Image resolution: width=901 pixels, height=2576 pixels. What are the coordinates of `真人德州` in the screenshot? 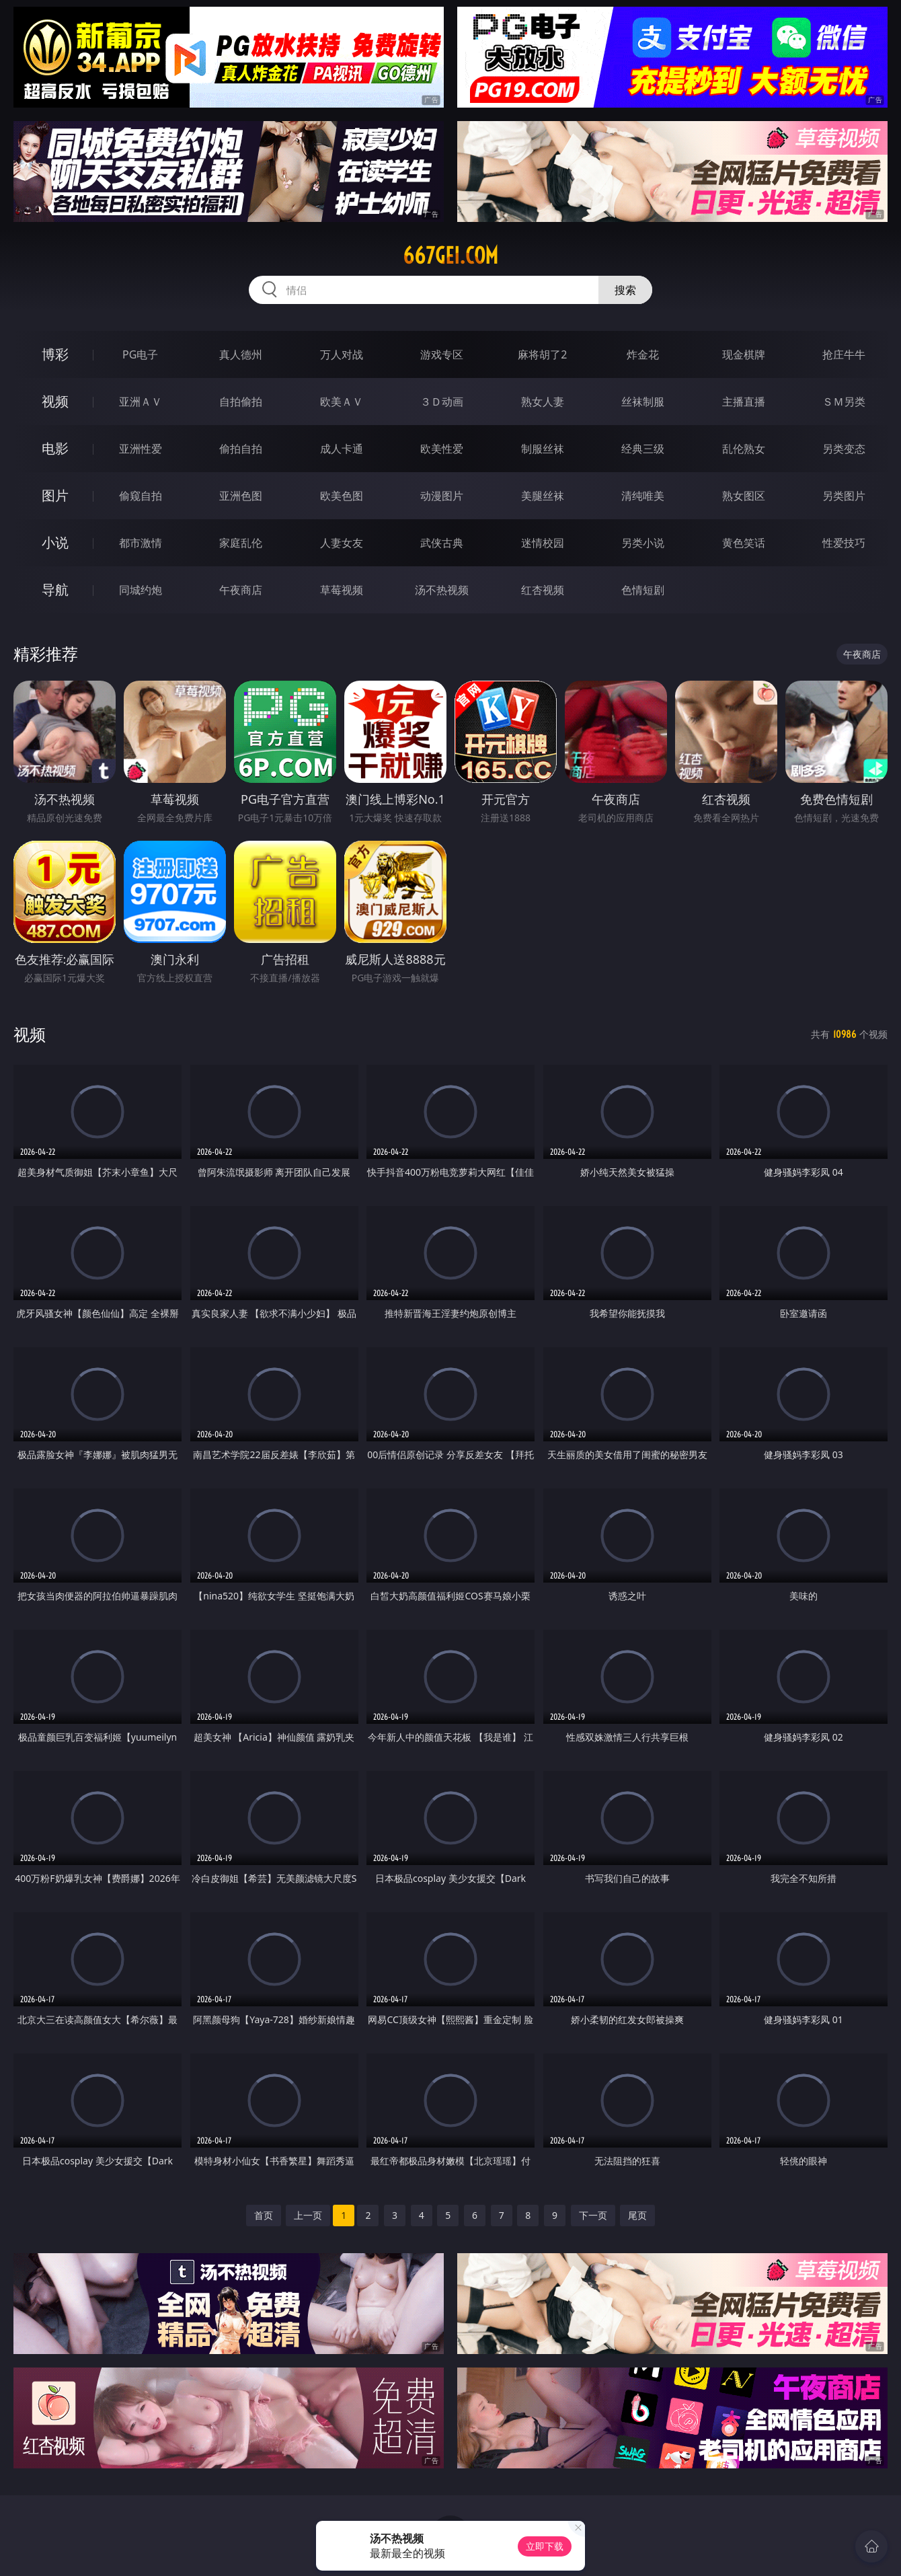 It's located at (240, 354).